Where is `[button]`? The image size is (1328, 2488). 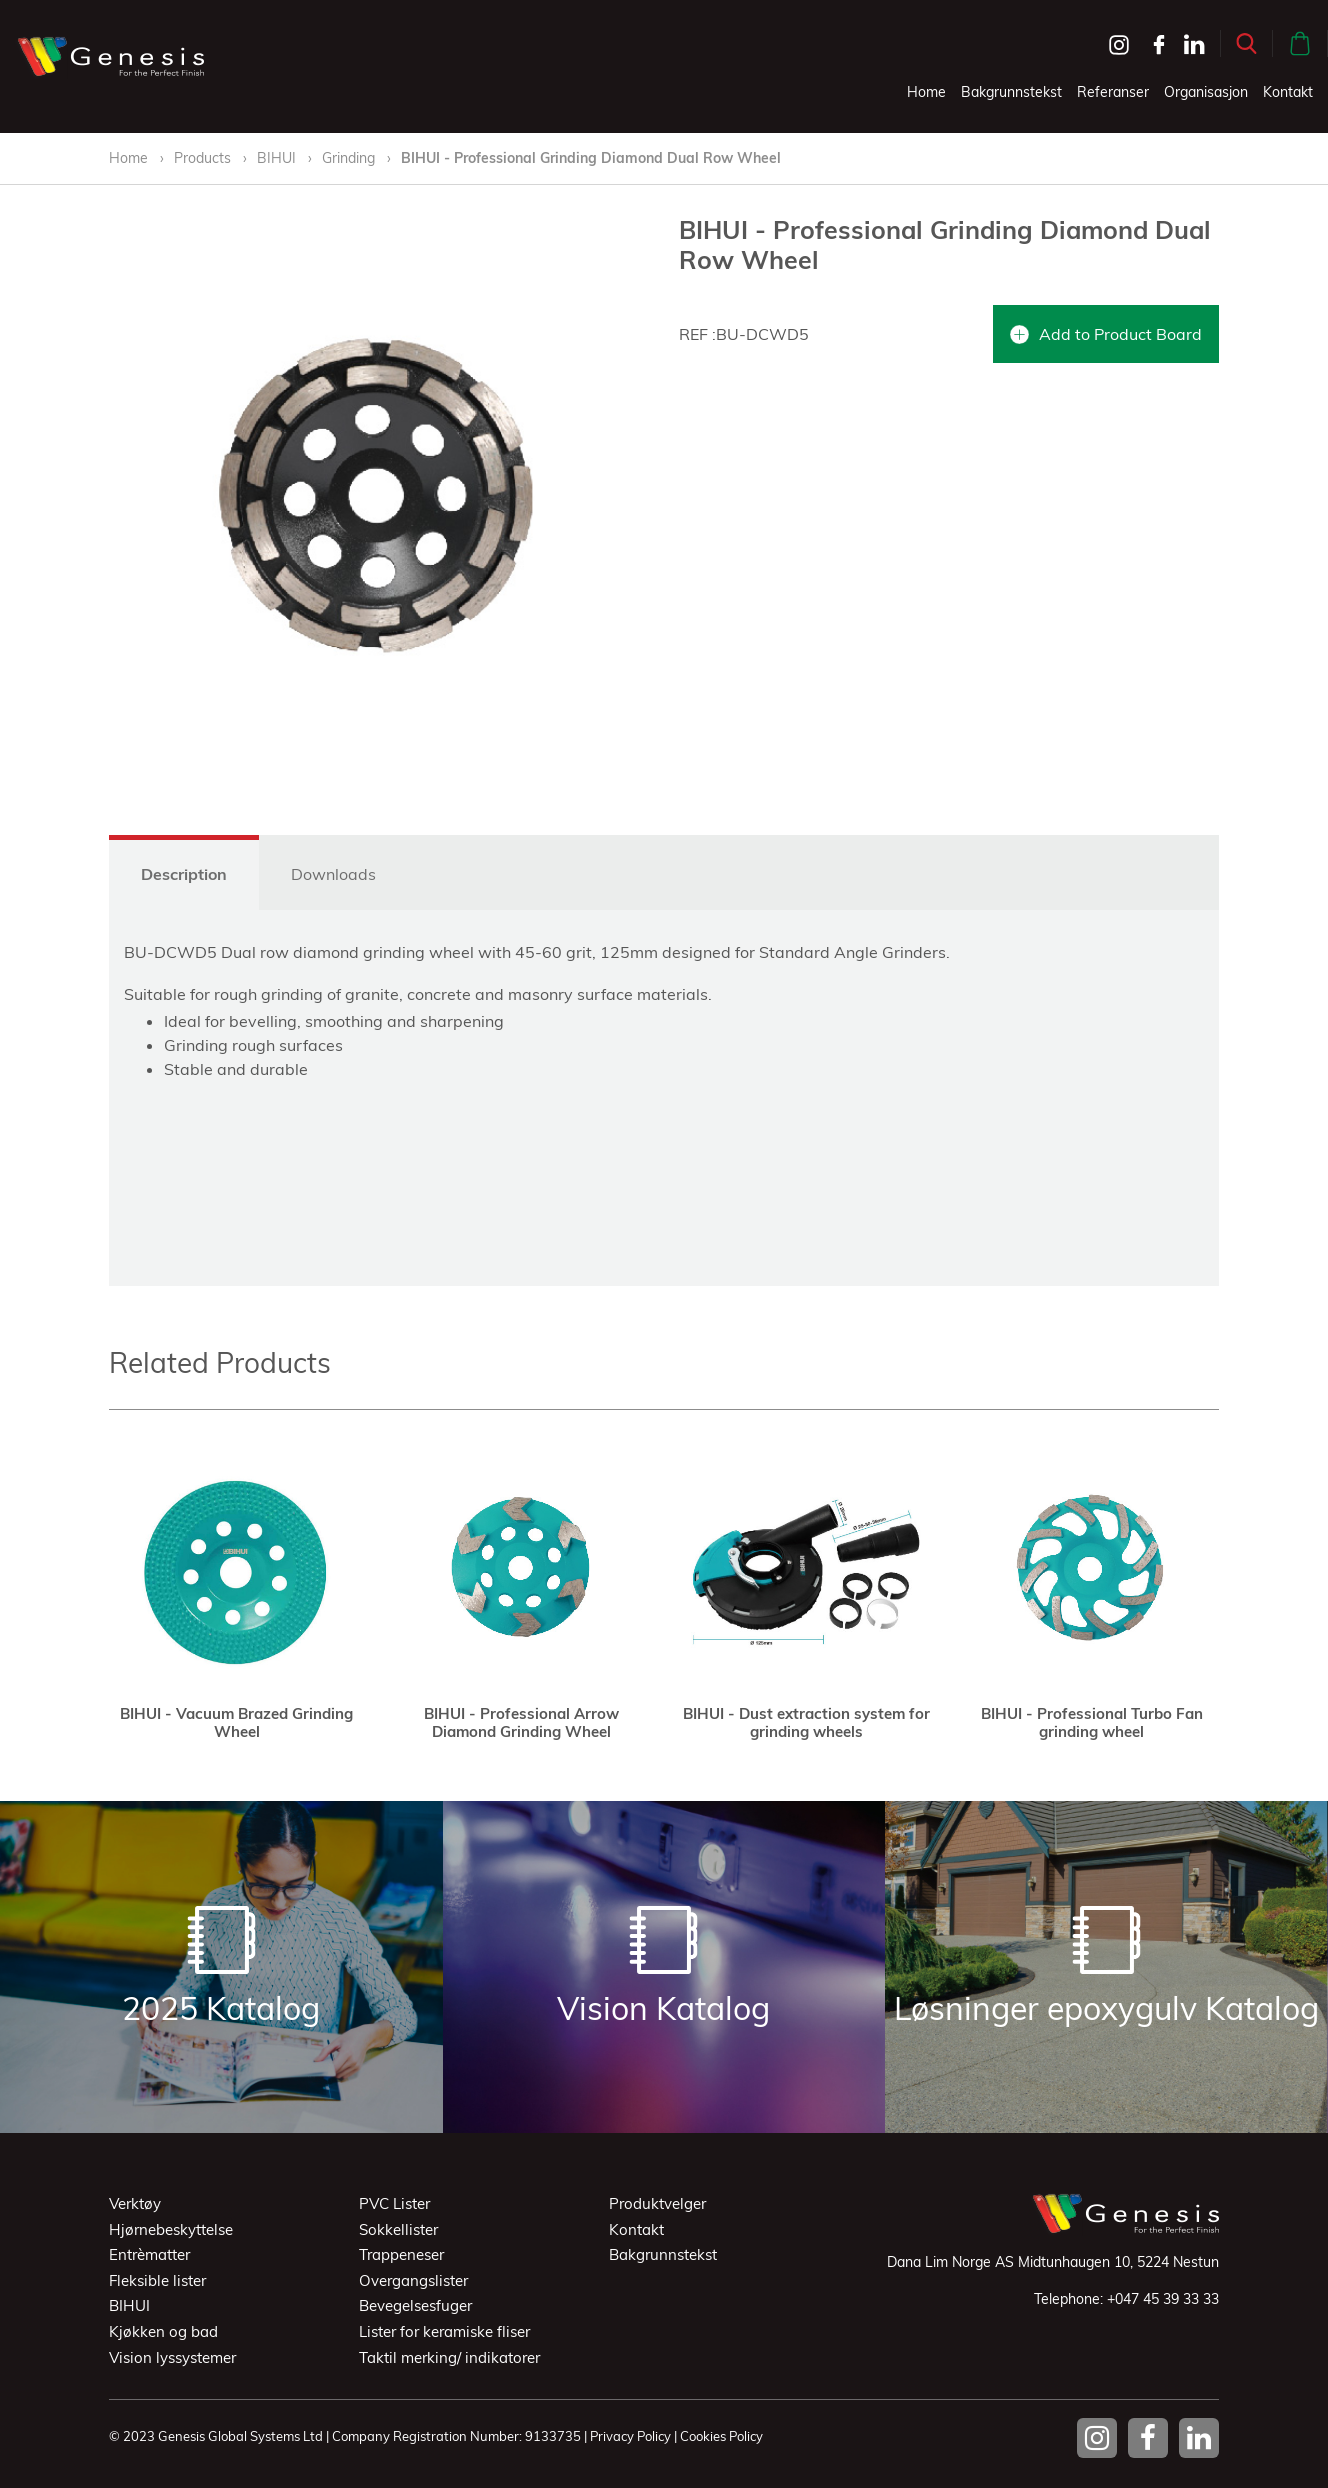
[button] is located at coordinates (1246, 43).